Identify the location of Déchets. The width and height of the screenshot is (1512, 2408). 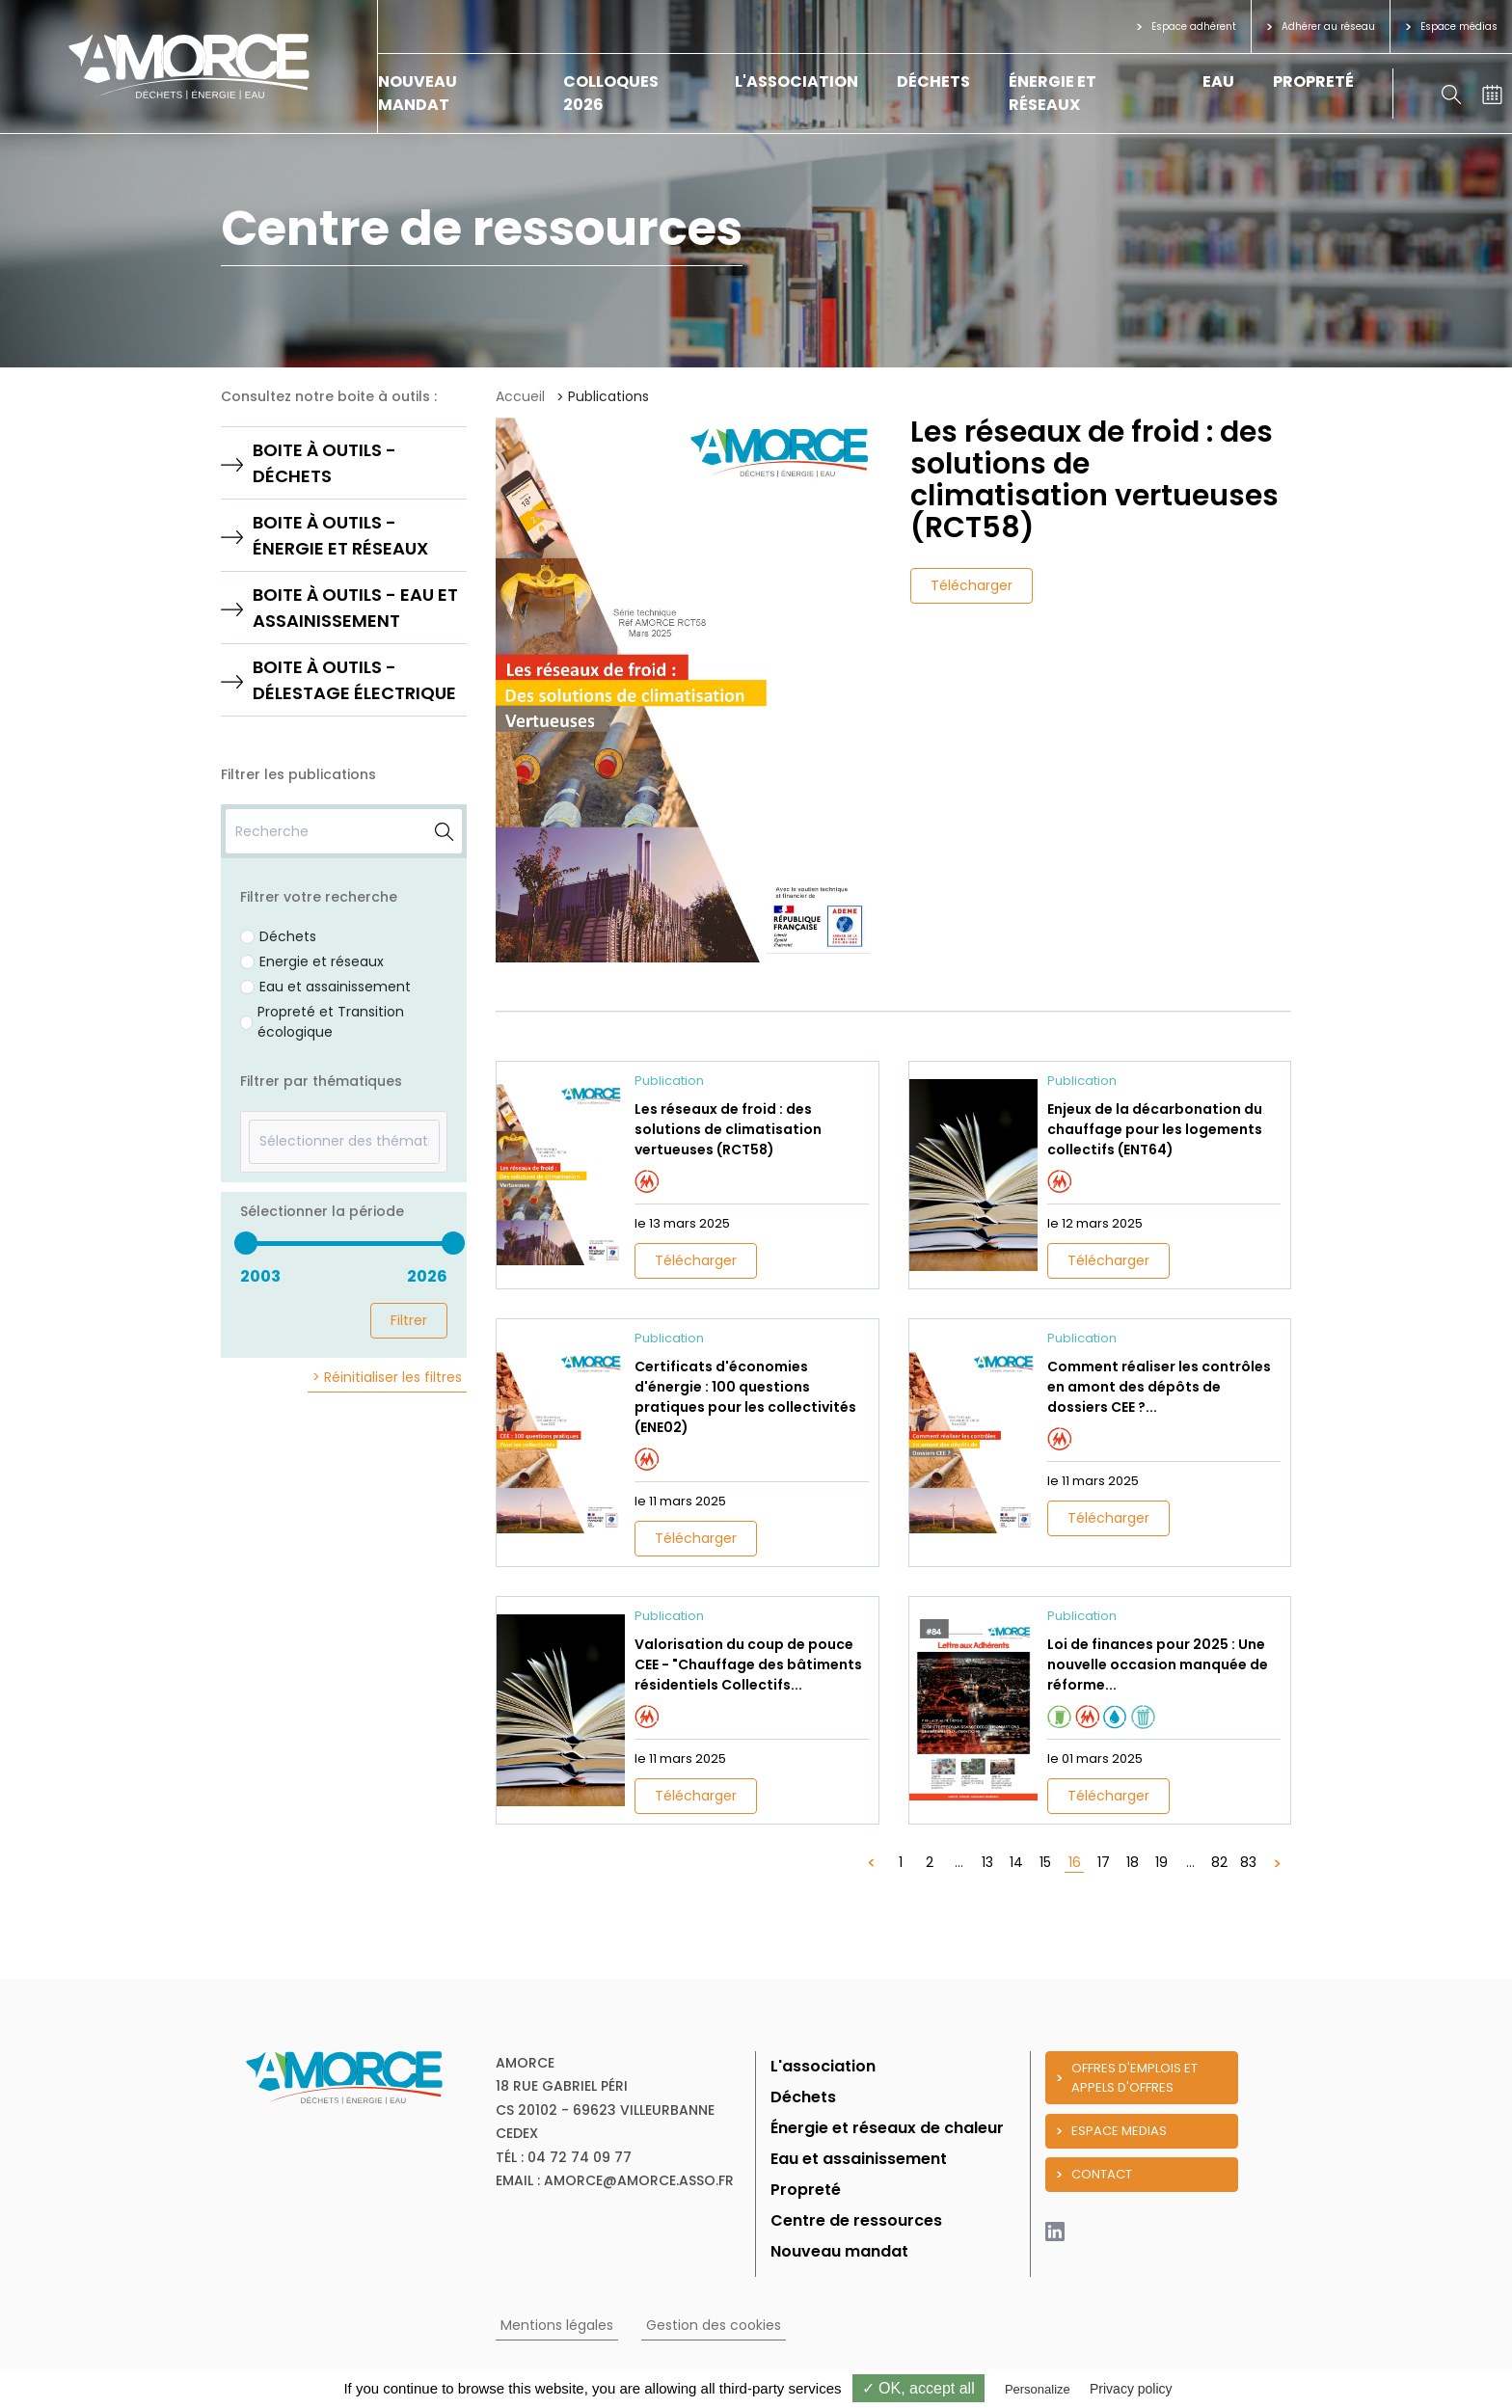
(933, 81).